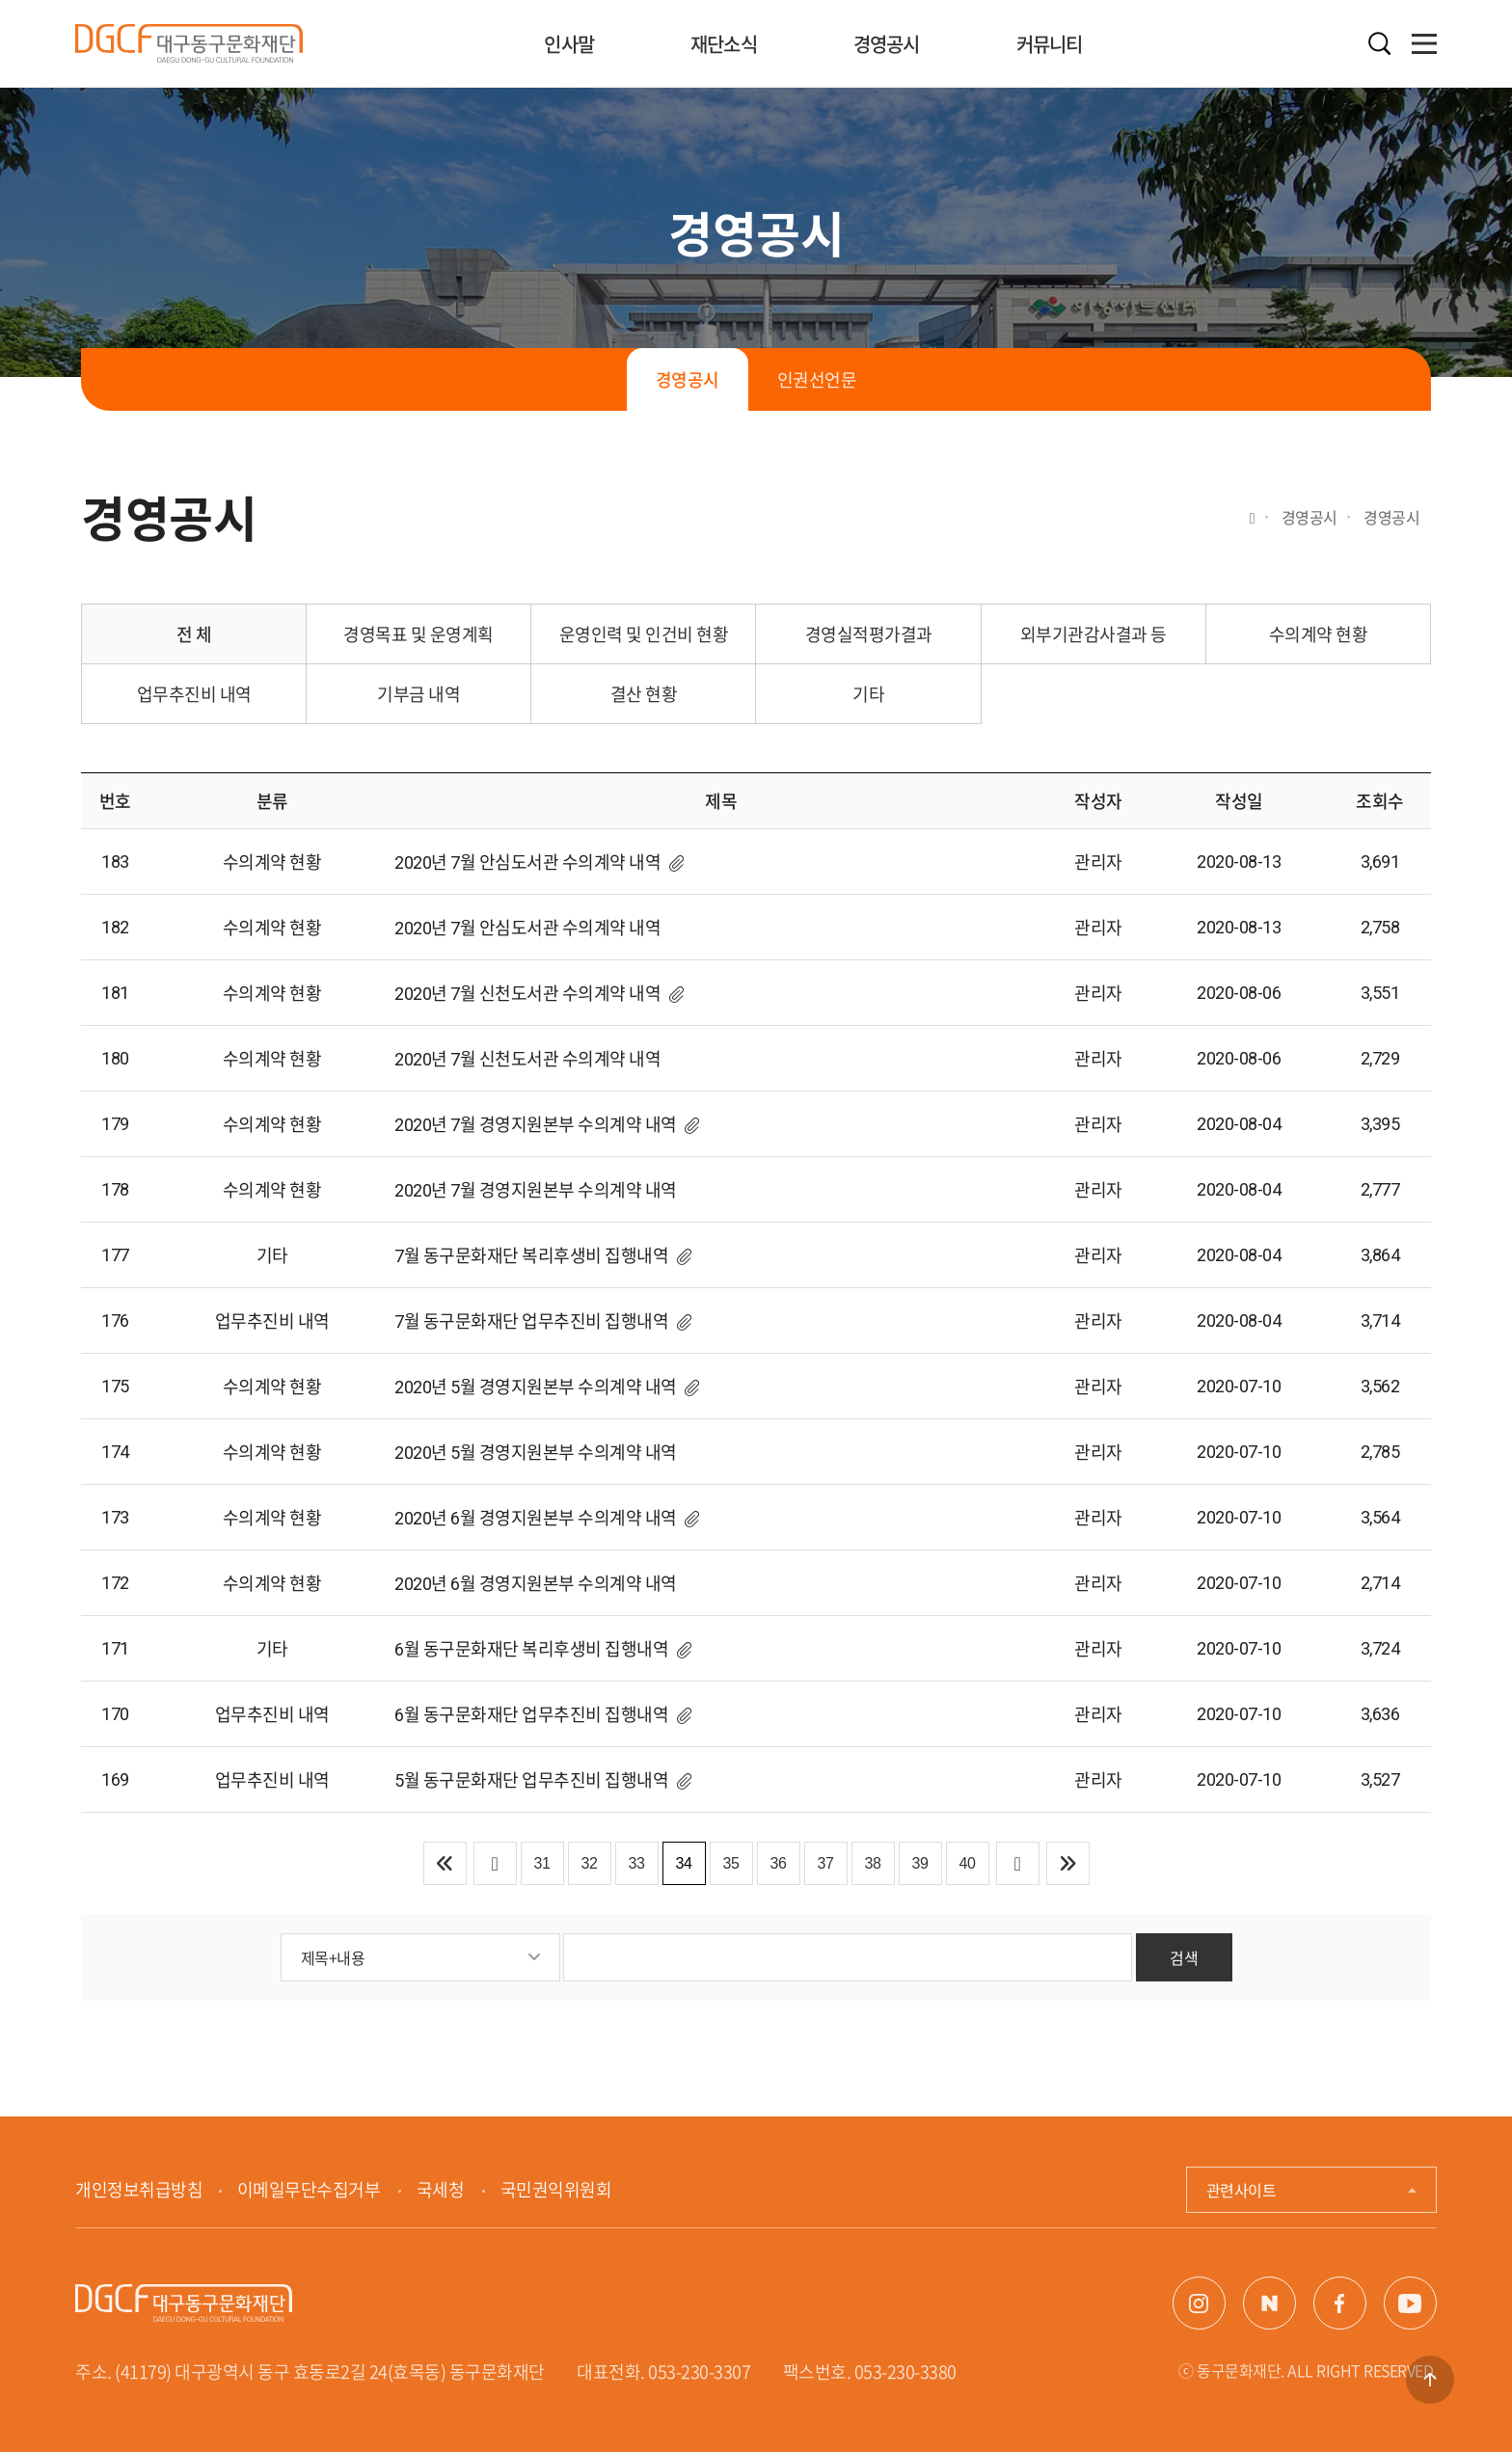 The height and width of the screenshot is (2452, 1512). What do you see at coordinates (1018, 1863) in the screenshot?
I see `다음` at bounding box center [1018, 1863].